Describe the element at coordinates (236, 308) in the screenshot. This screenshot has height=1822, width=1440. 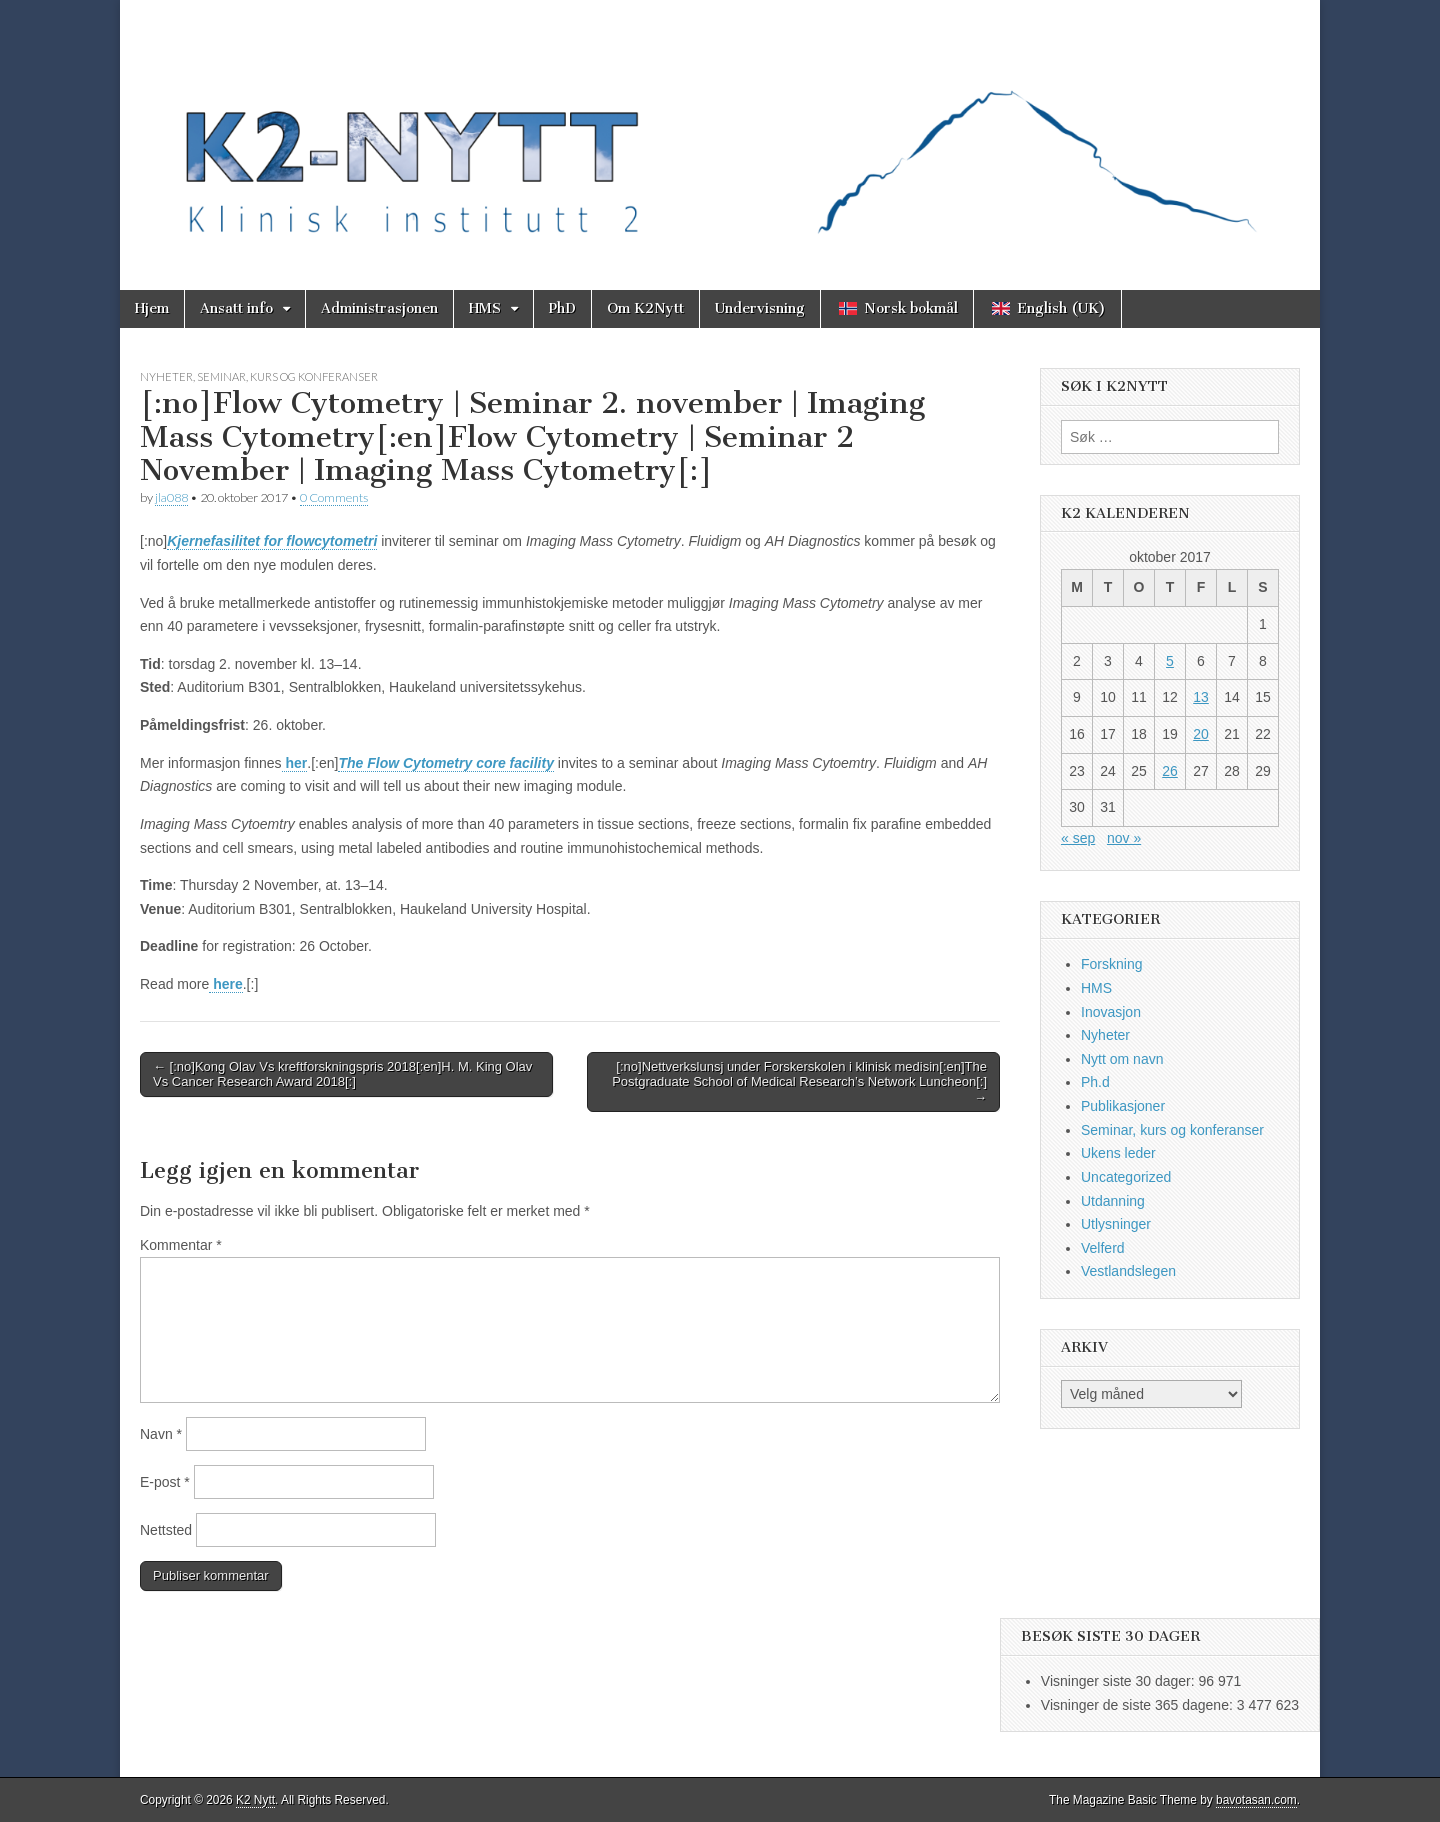
I see `Ansatt info` at that location.